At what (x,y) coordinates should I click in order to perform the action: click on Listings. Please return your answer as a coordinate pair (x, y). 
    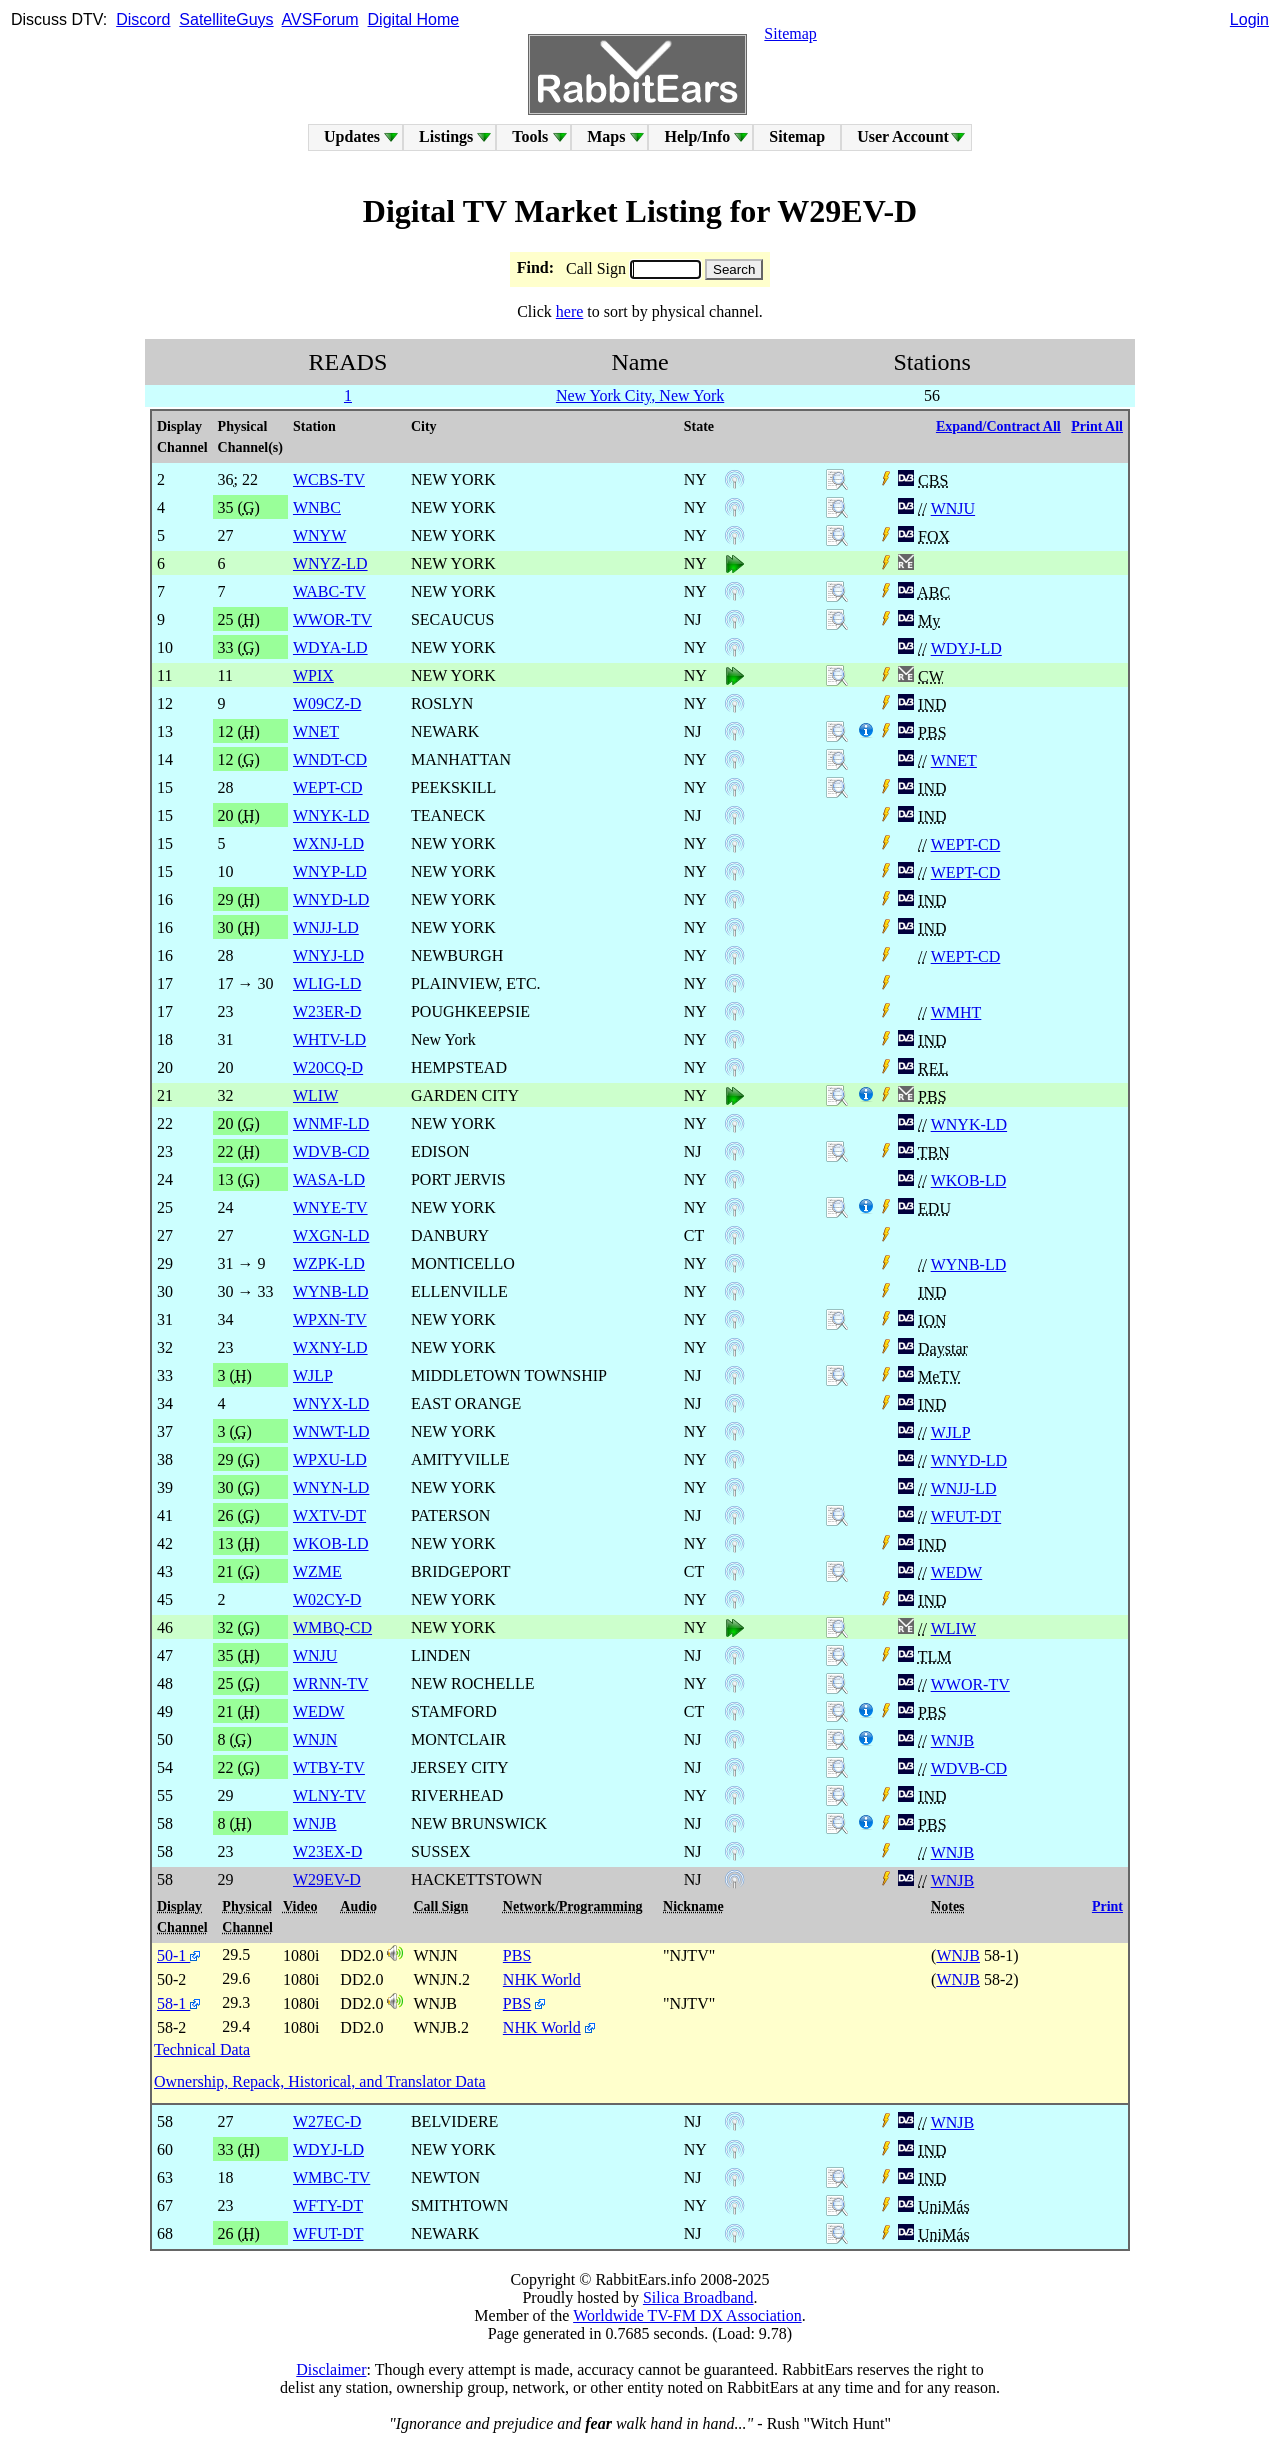
    Looking at the image, I should click on (446, 136).